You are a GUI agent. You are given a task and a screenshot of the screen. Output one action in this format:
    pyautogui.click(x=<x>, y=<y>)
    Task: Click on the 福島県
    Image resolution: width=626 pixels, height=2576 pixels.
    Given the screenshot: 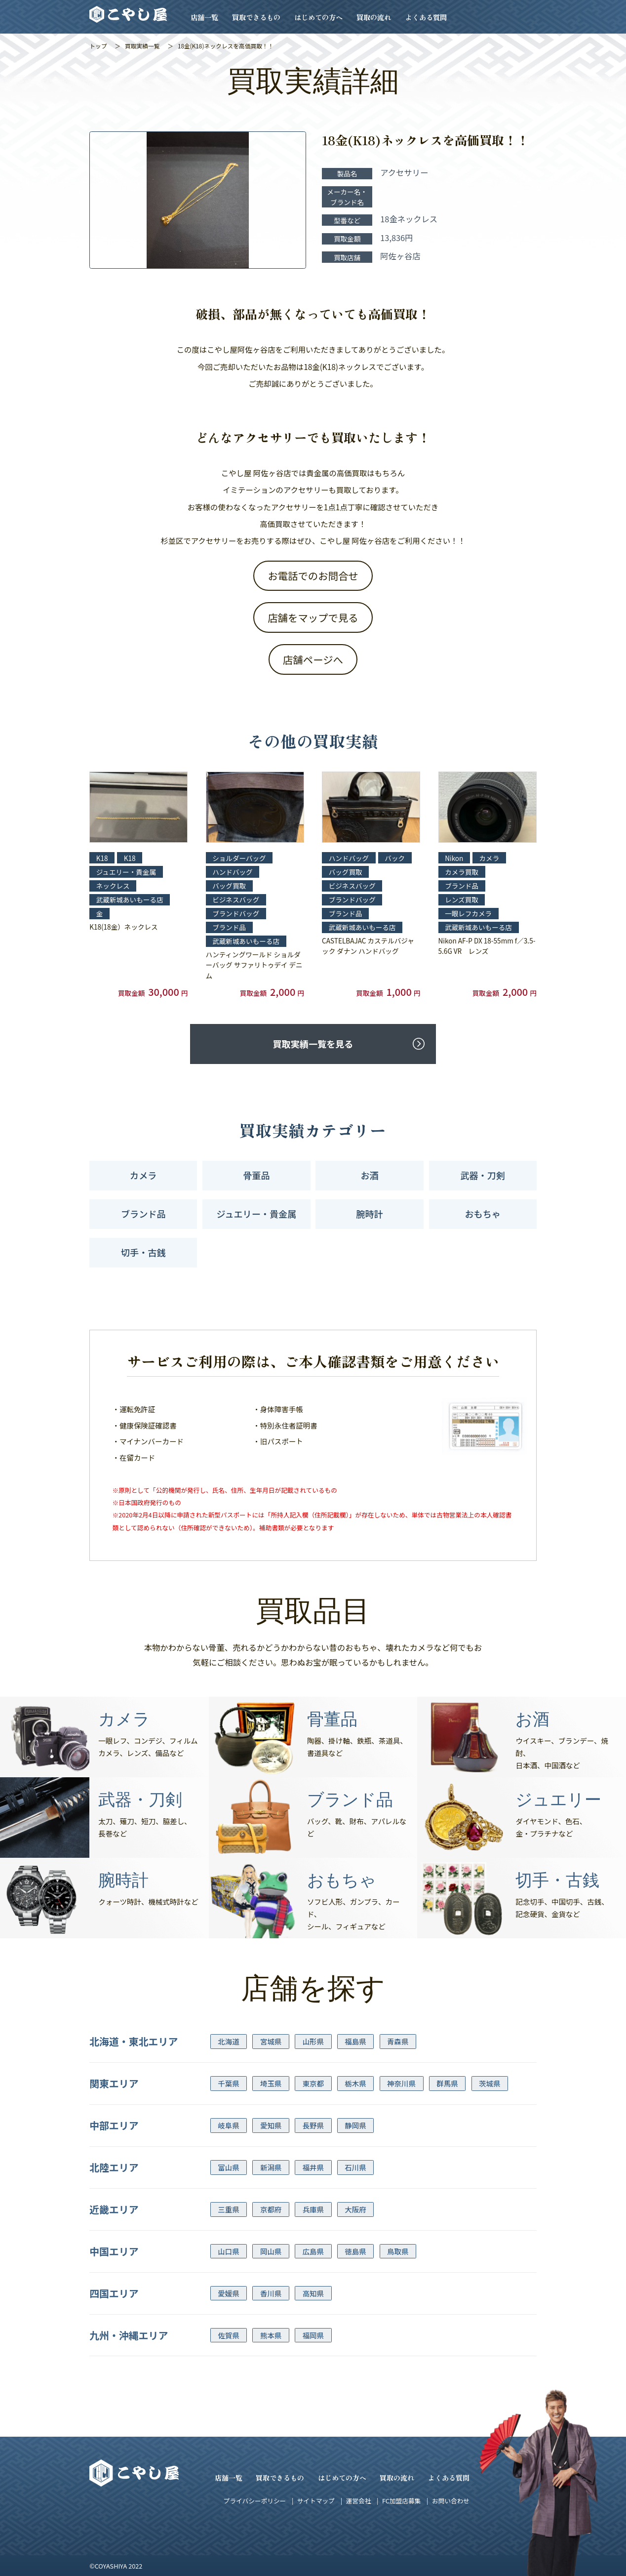 What is the action you would take?
    pyautogui.click(x=355, y=2041)
    